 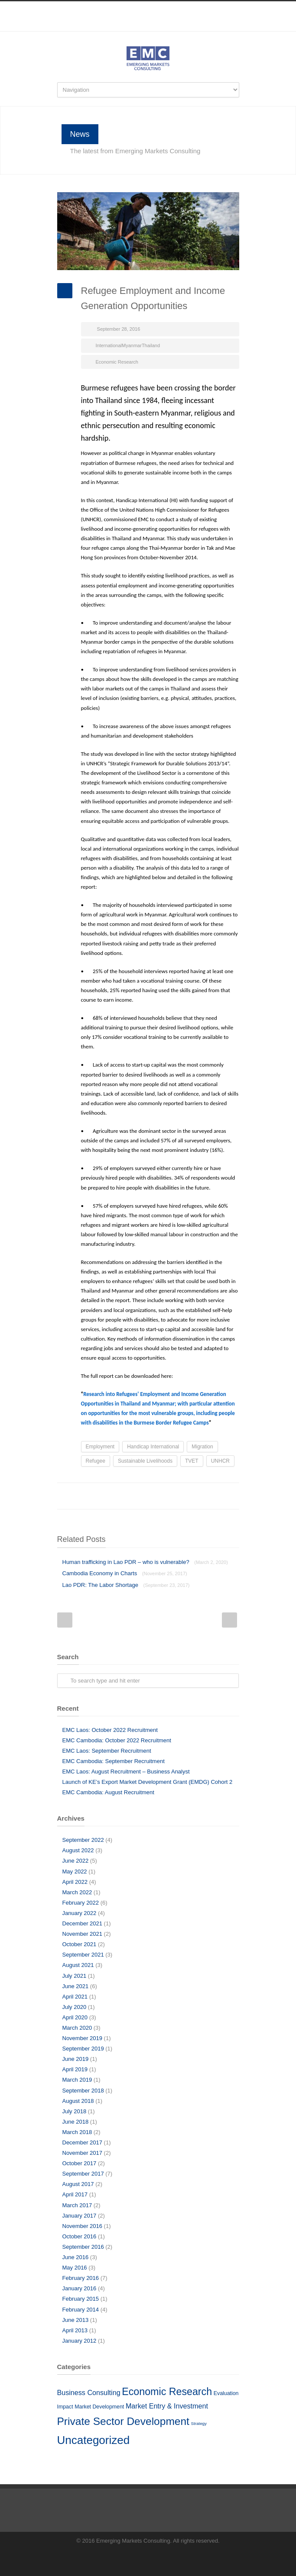 What do you see at coordinates (199, 2423) in the screenshot?
I see `Strategy [Strategy (3 items)]` at bounding box center [199, 2423].